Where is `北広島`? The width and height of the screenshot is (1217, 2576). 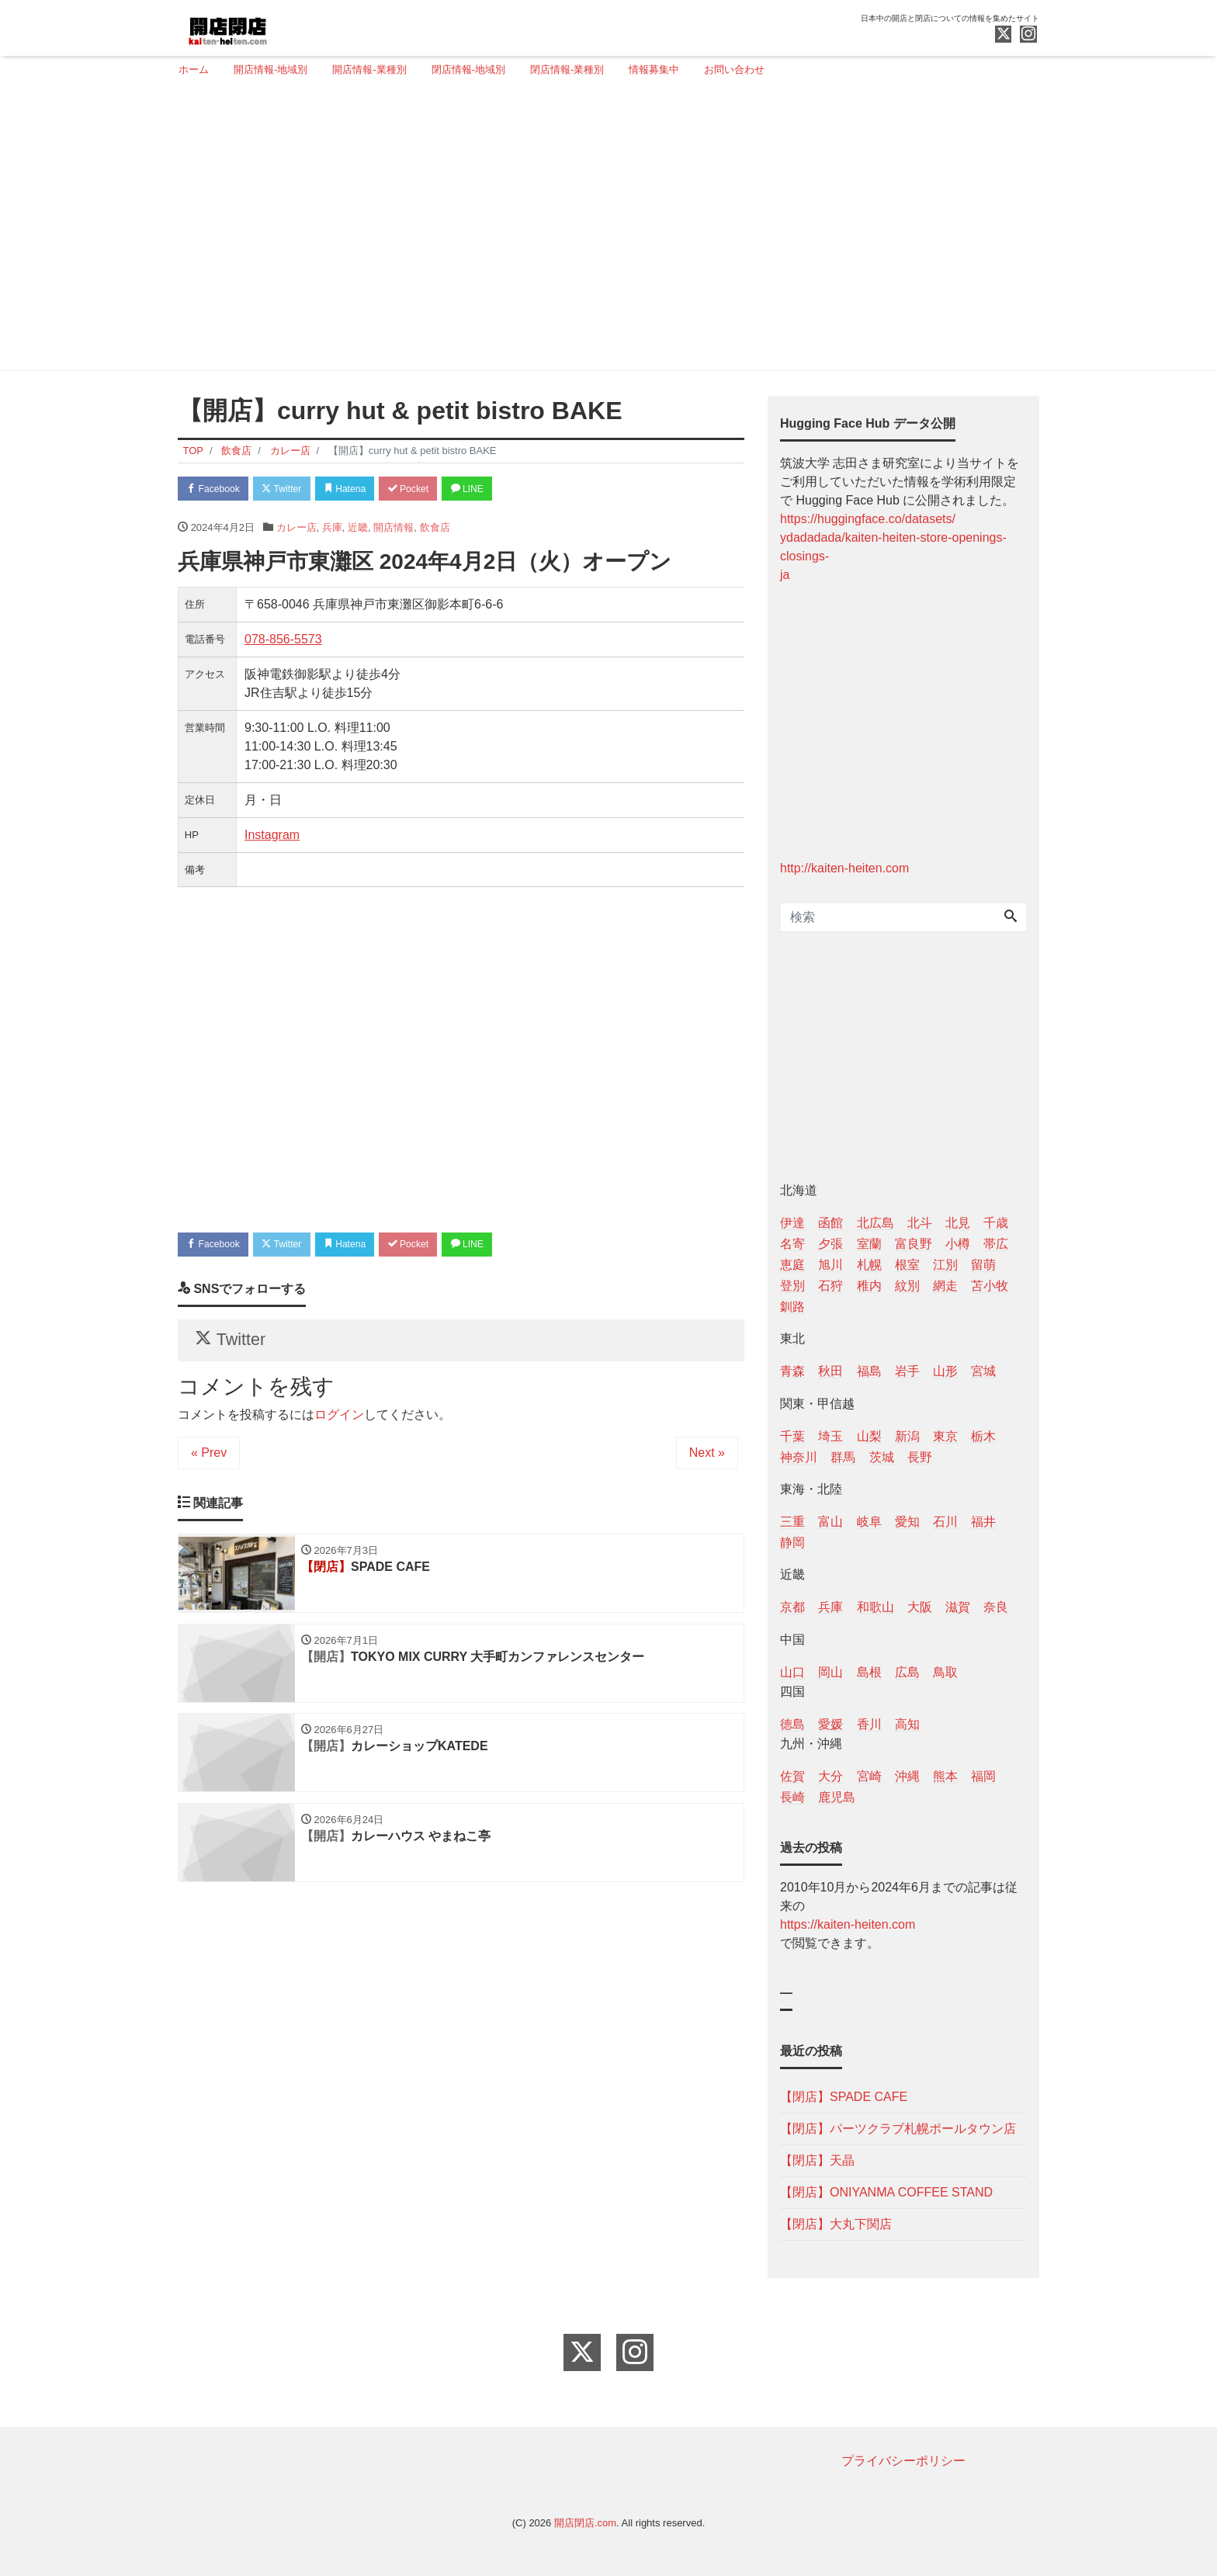
北広島 is located at coordinates (875, 1222).